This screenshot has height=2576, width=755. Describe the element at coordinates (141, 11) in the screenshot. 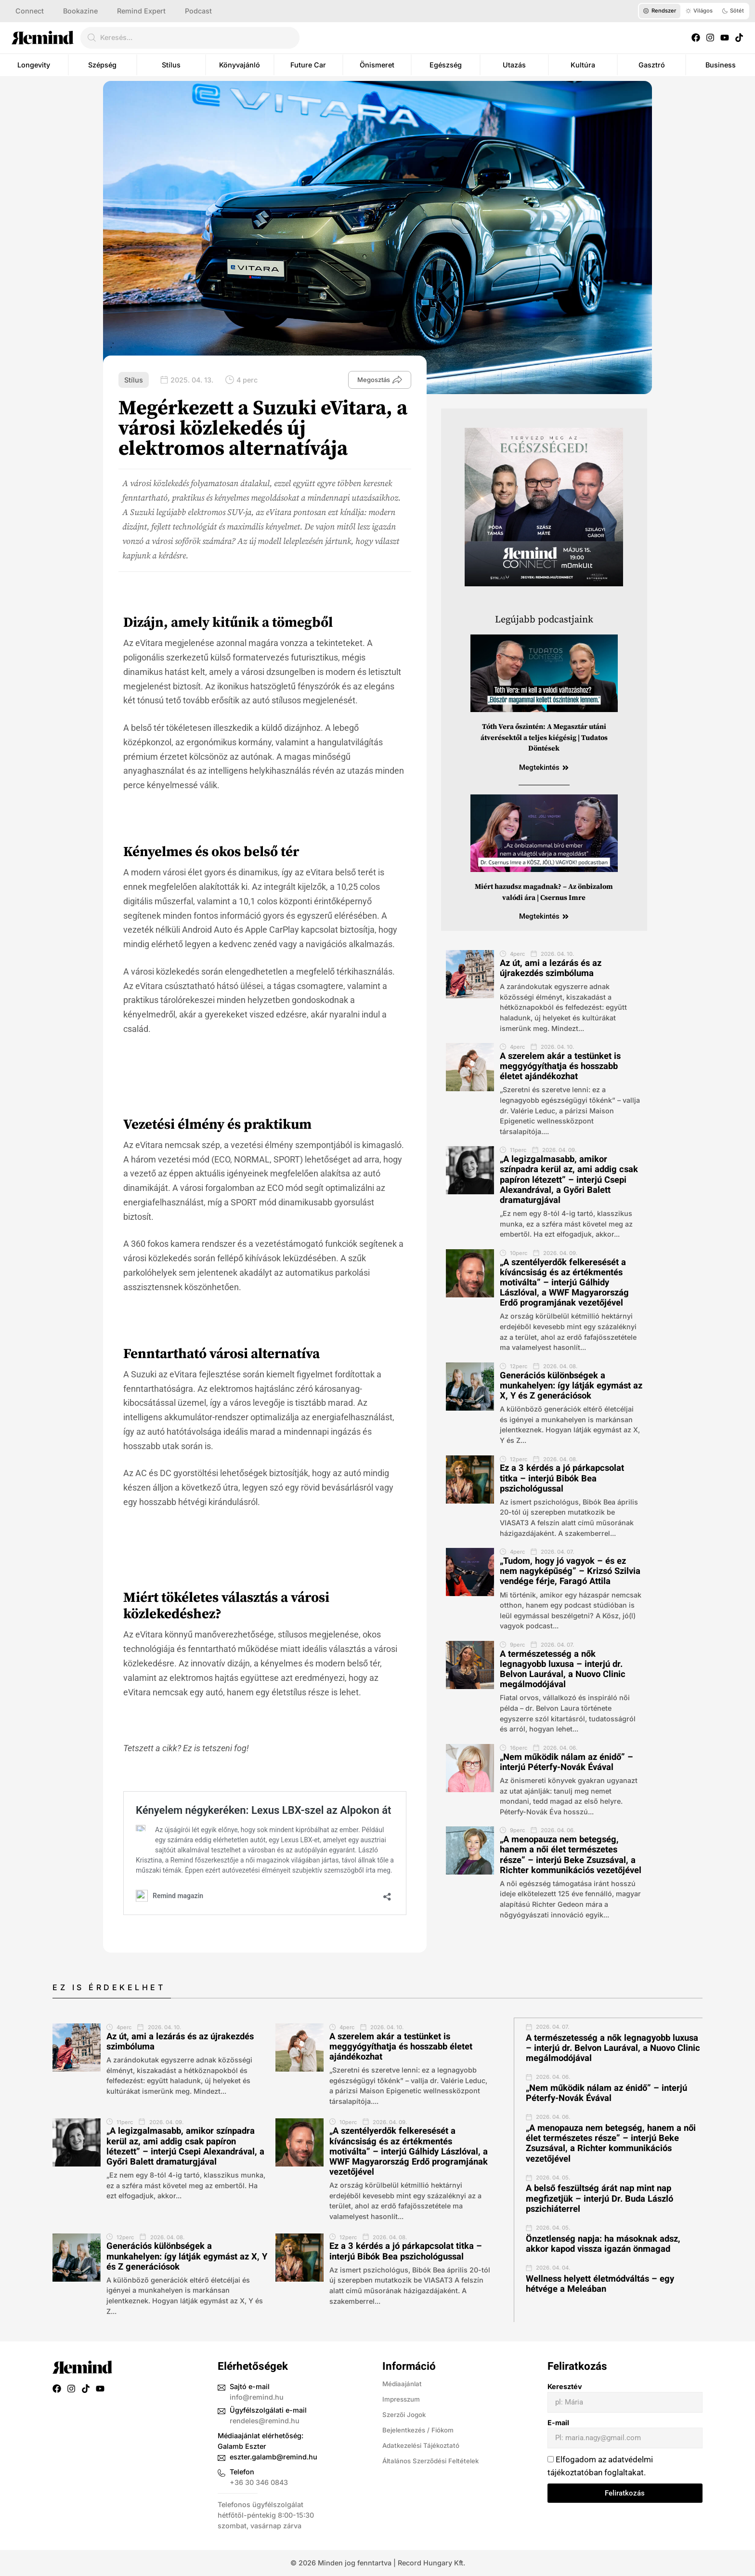

I see `Remind Expert` at that location.